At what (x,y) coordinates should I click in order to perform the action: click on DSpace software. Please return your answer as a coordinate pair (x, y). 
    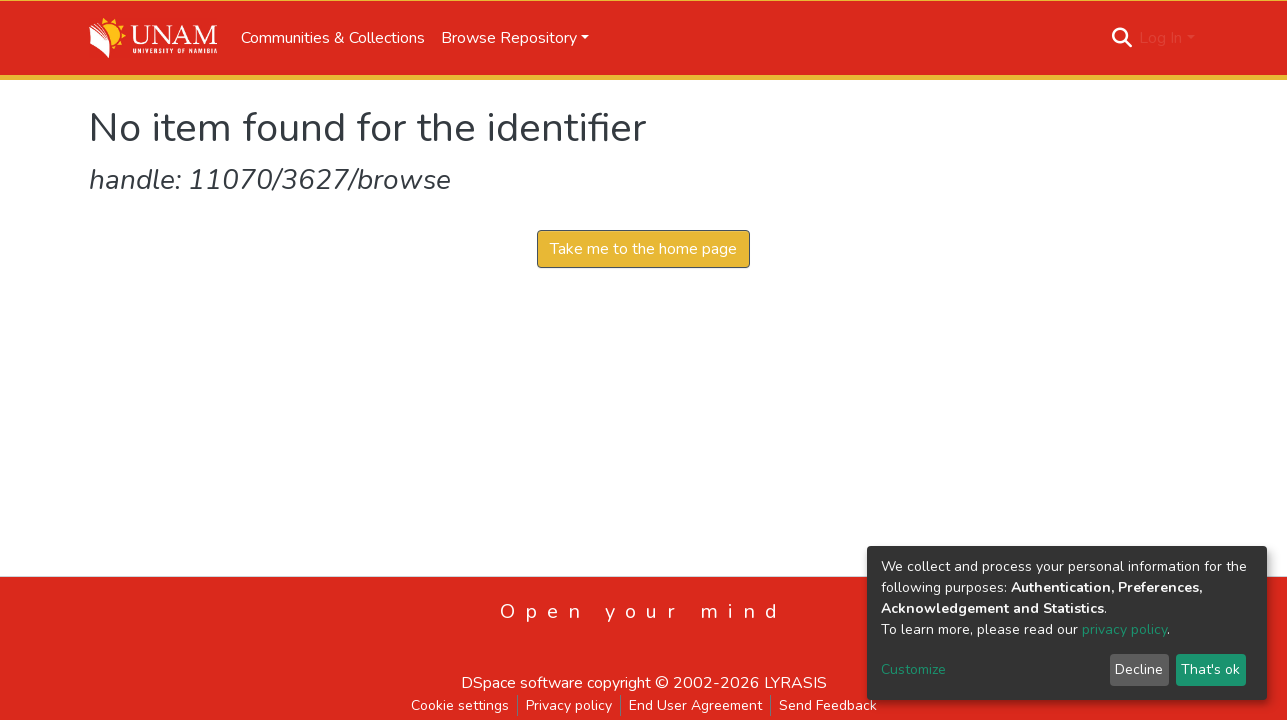
    Looking at the image, I should click on (522, 683).